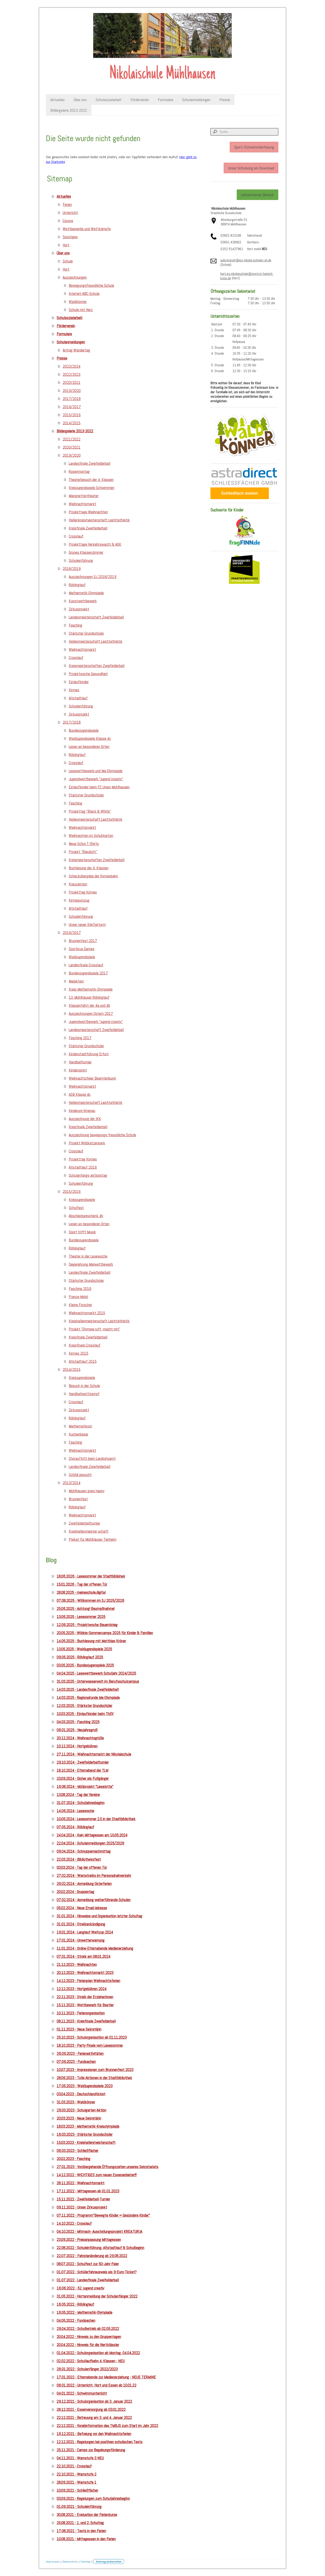 The height and width of the screenshot is (2576, 325). Describe the element at coordinates (80, 99) in the screenshot. I see `Über uns` at that location.